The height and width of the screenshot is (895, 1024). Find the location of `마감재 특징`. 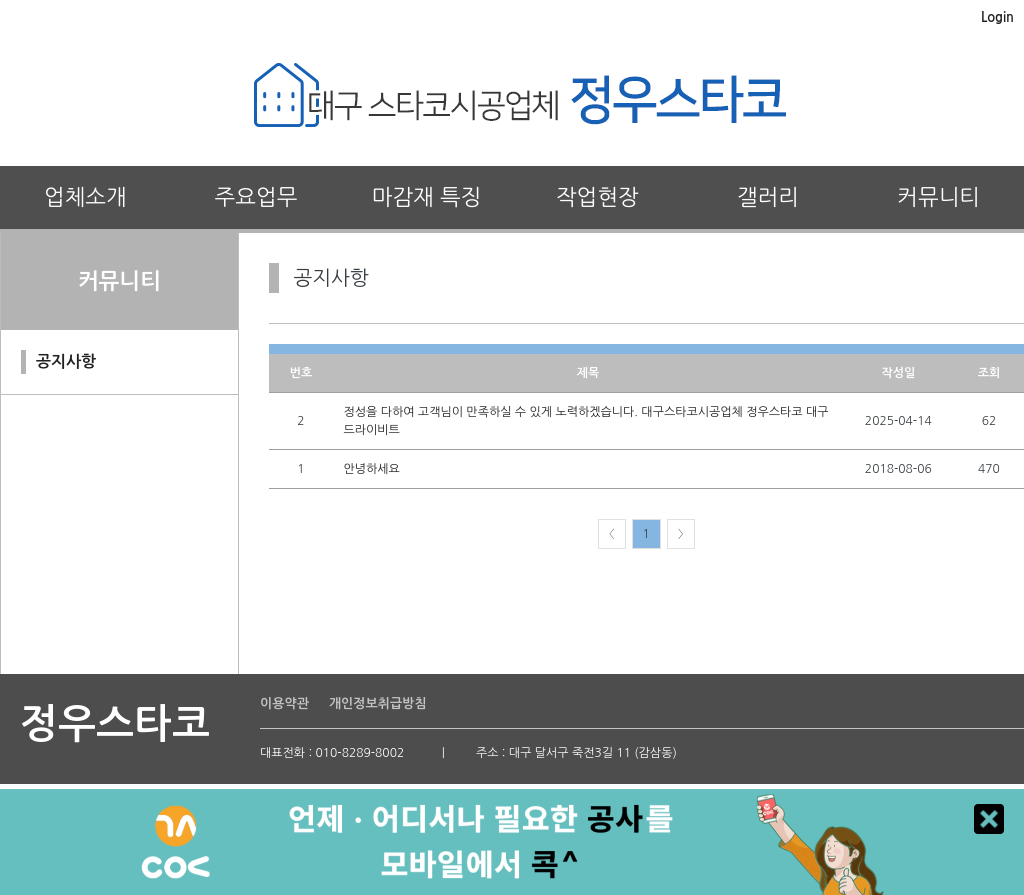

마감재 특징 is located at coordinates (427, 197).